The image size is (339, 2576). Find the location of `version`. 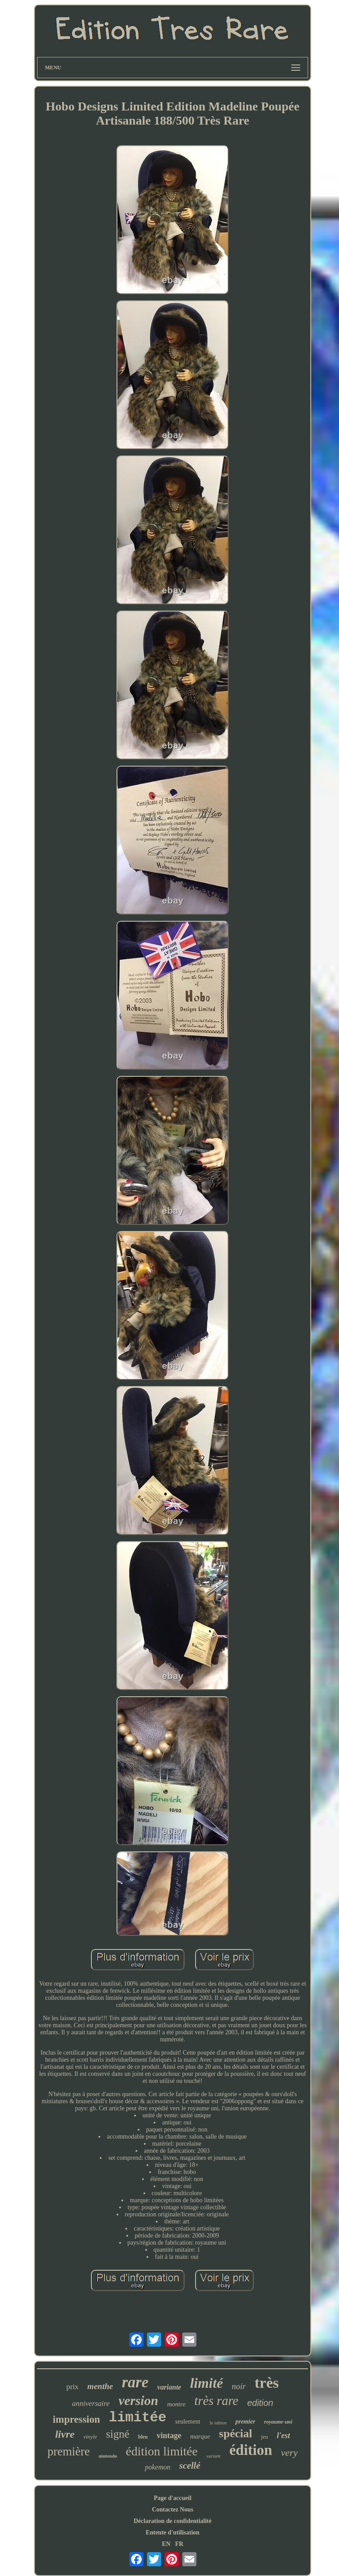

version is located at coordinates (138, 2400).